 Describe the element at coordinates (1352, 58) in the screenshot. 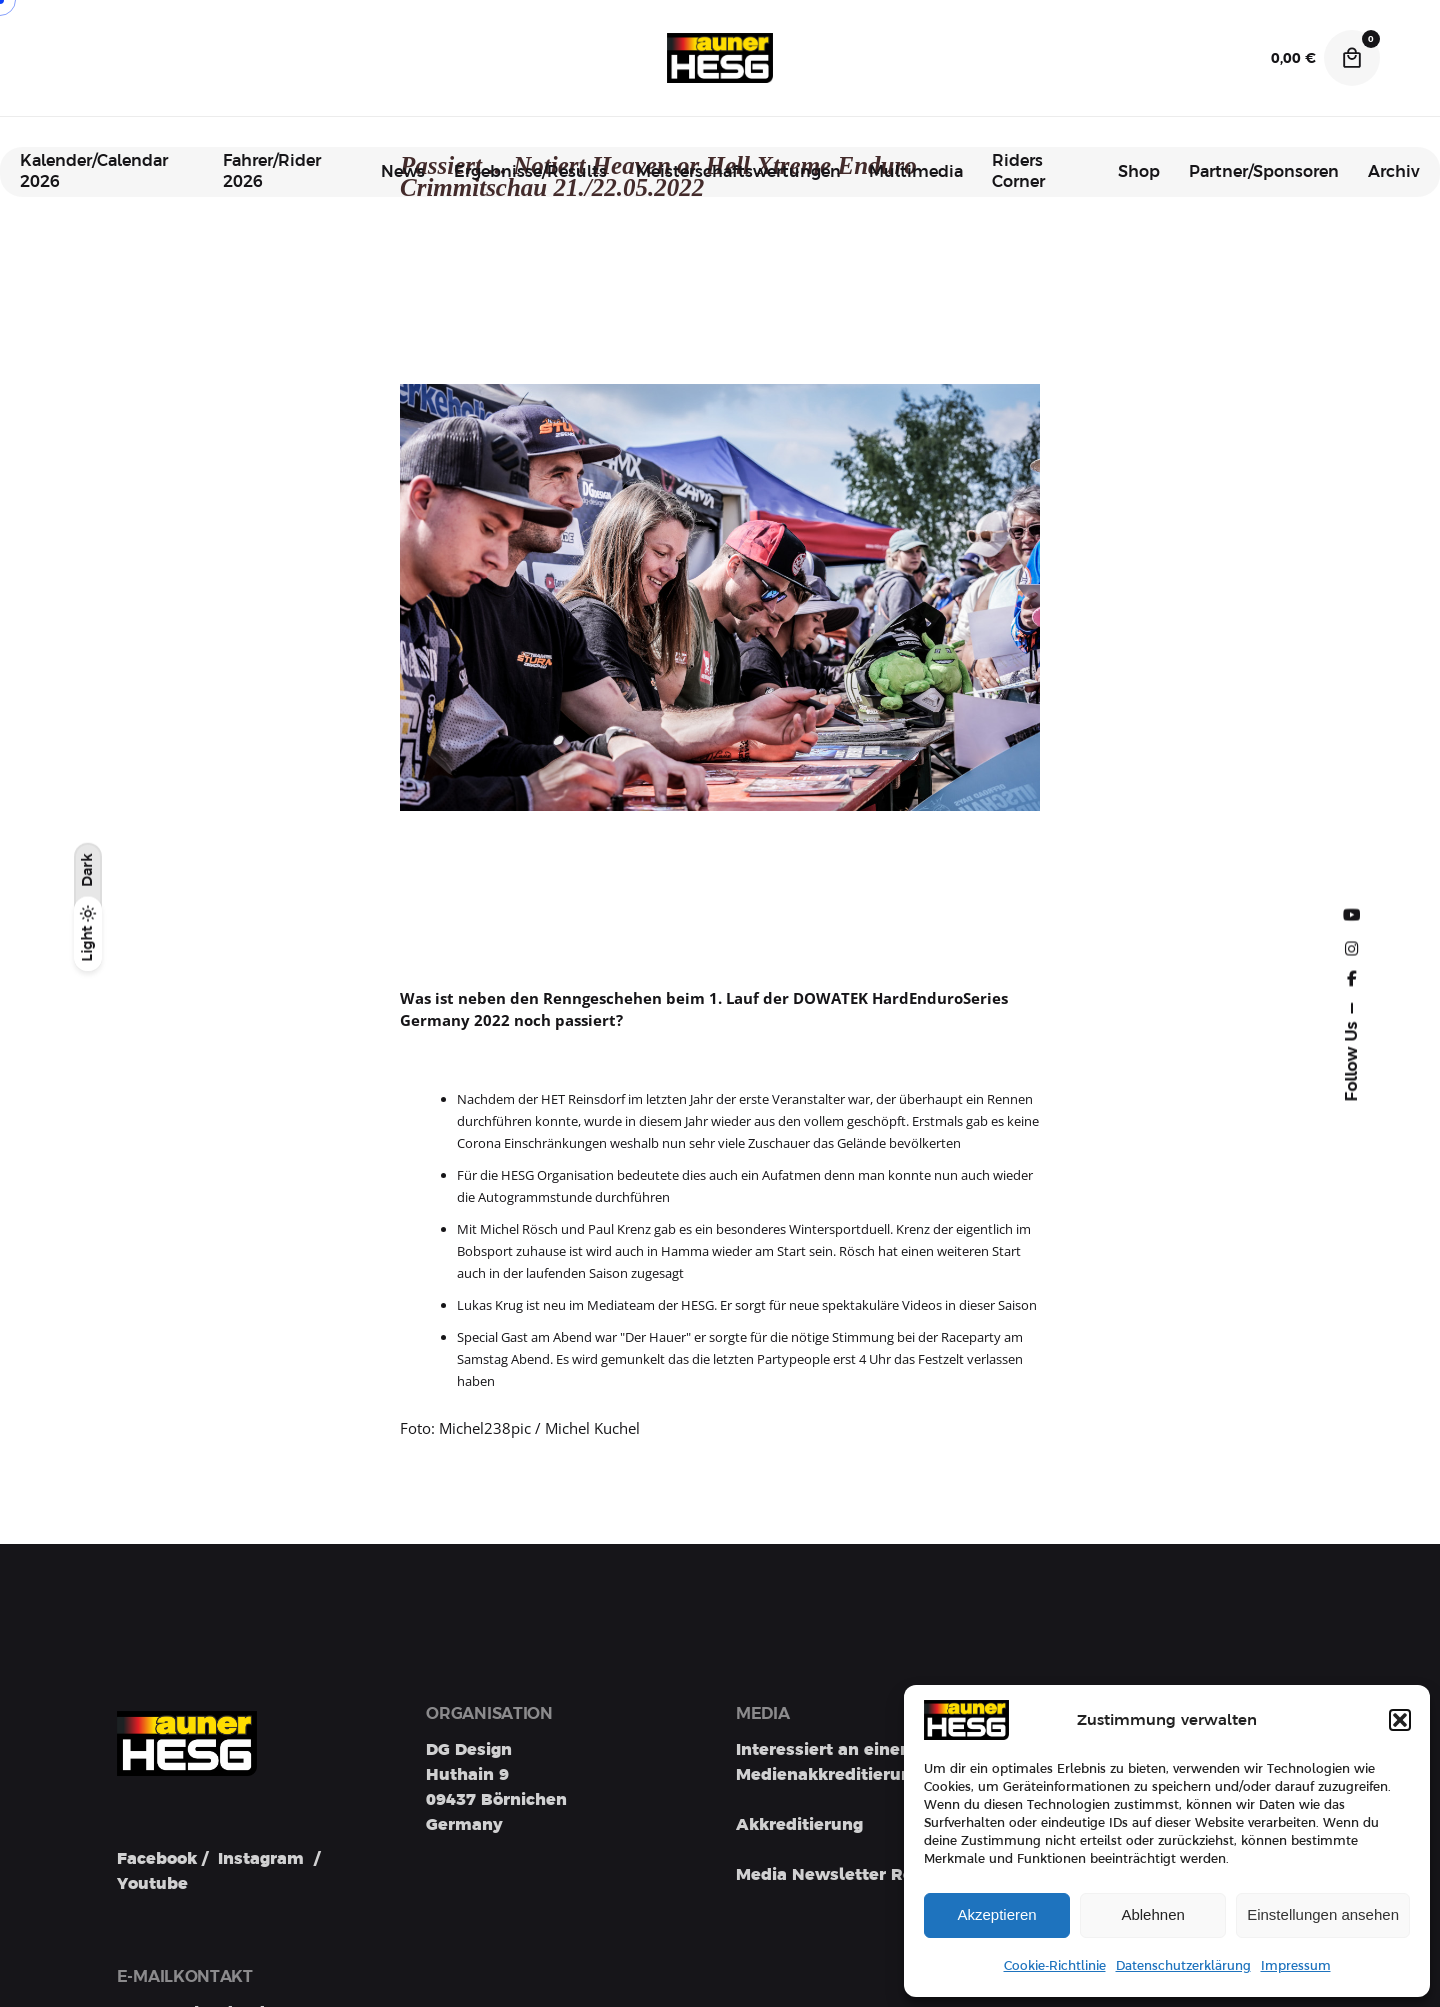

I see `[Cart]` at that location.